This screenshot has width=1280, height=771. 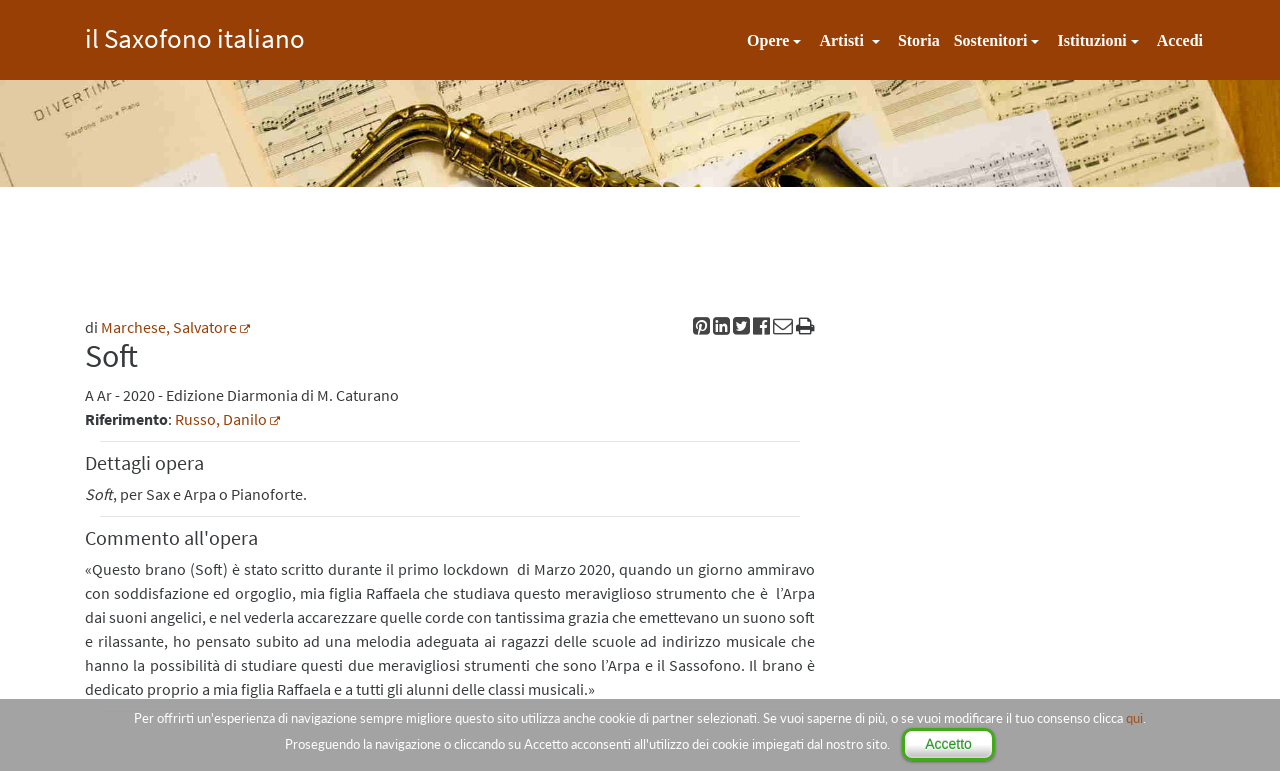 I want to click on Sostenitori, so click(x=991, y=40).